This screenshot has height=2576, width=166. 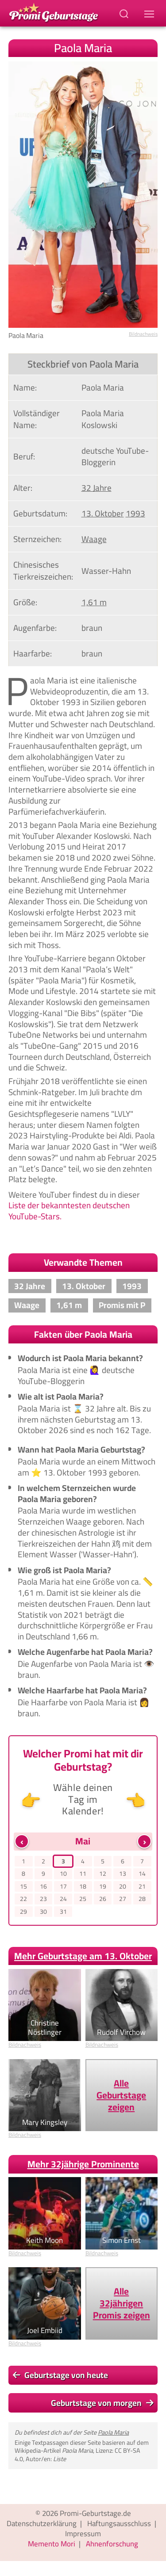 What do you see at coordinates (122, 1898) in the screenshot?
I see `27` at bounding box center [122, 1898].